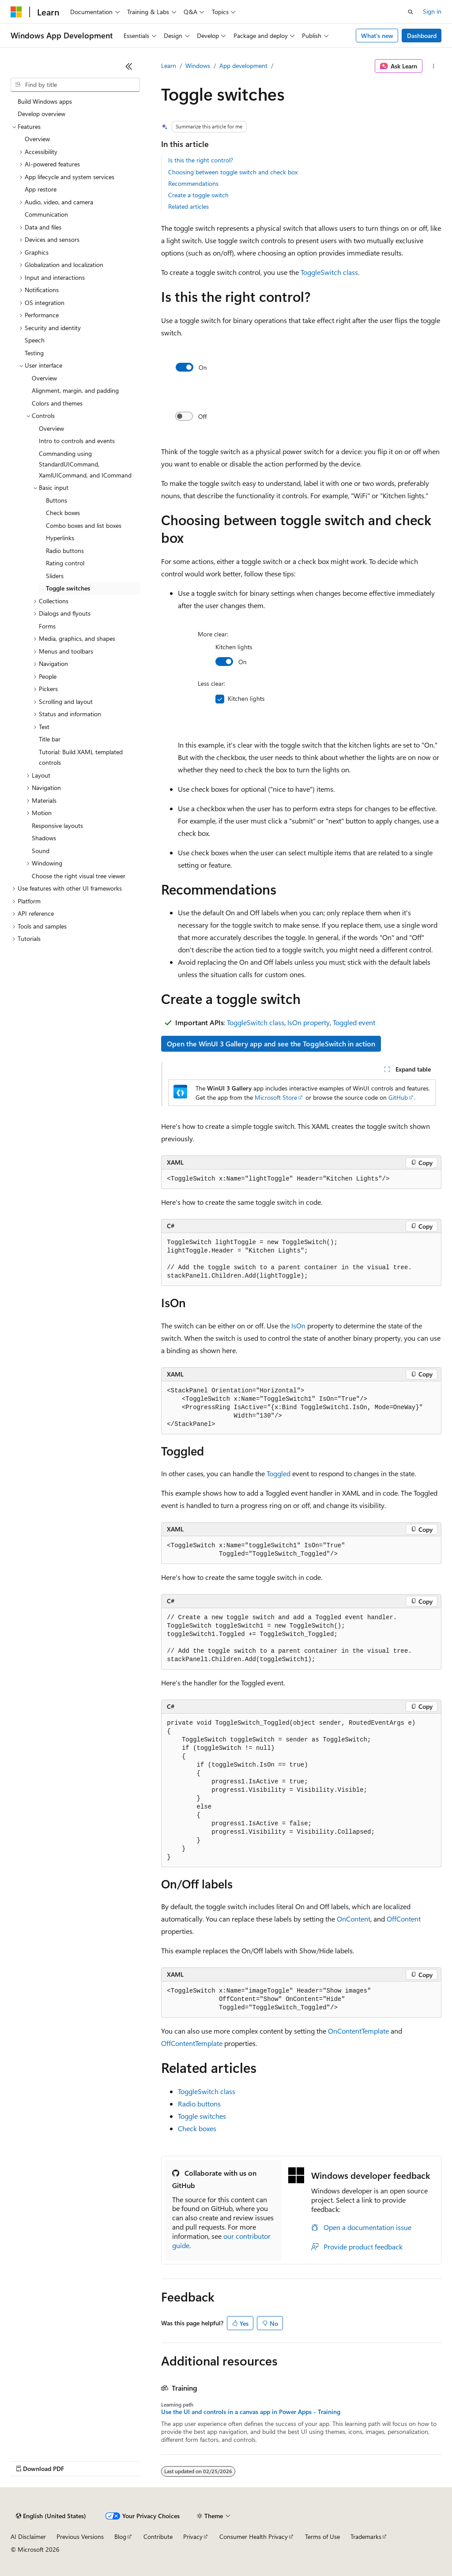 The image size is (452, 2576). I want to click on Choosing between toggle switch and check box, so click(233, 172).